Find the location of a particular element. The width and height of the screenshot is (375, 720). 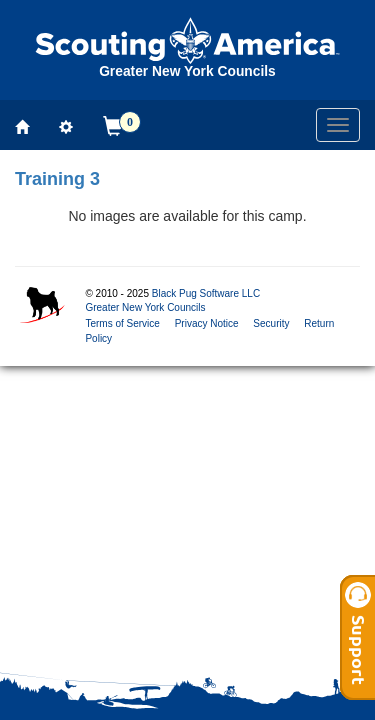

Terms of Service is located at coordinates (122, 323).